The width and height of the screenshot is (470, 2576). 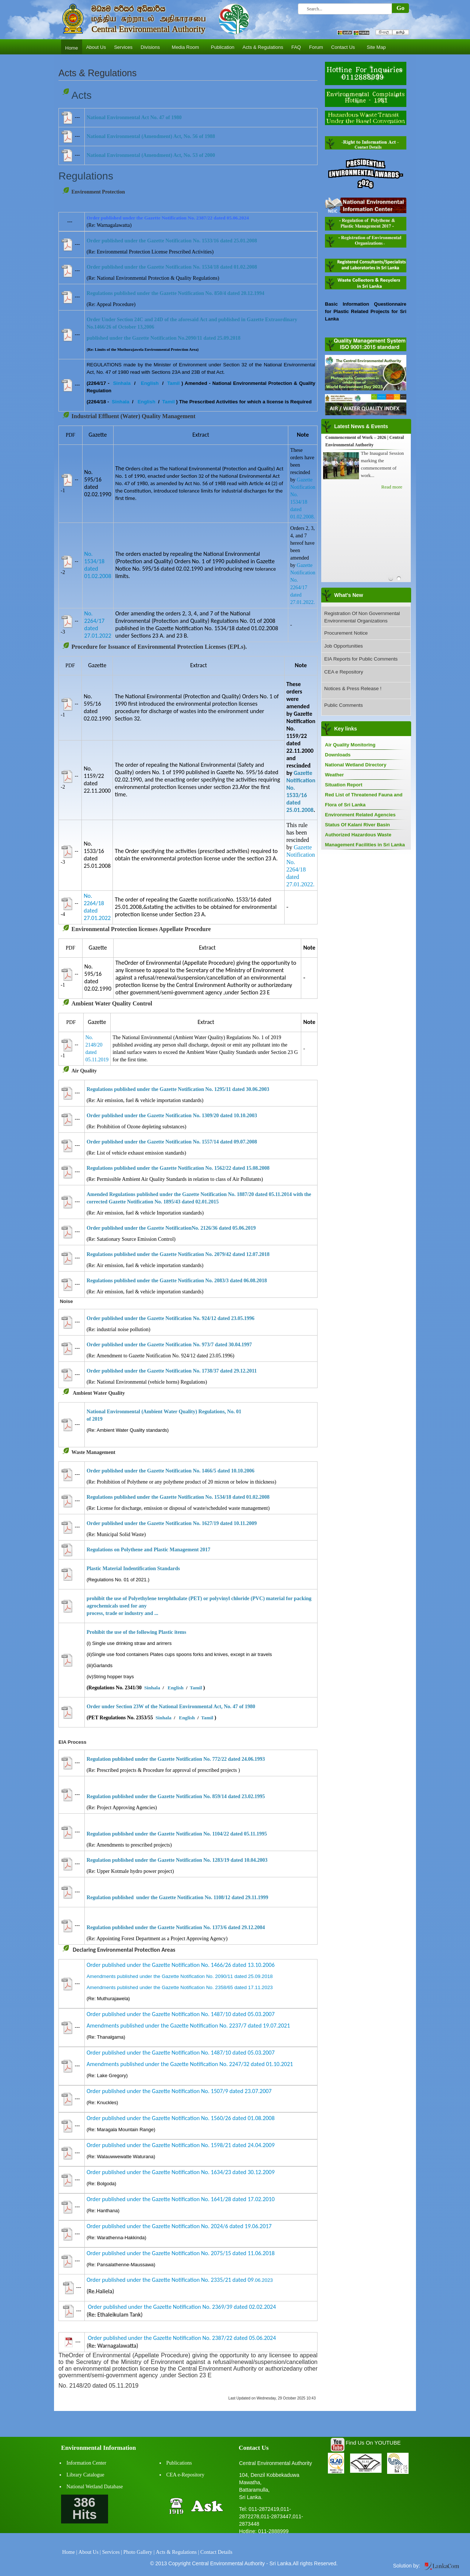 I want to click on Library Catalogue, so click(x=85, y=2475).